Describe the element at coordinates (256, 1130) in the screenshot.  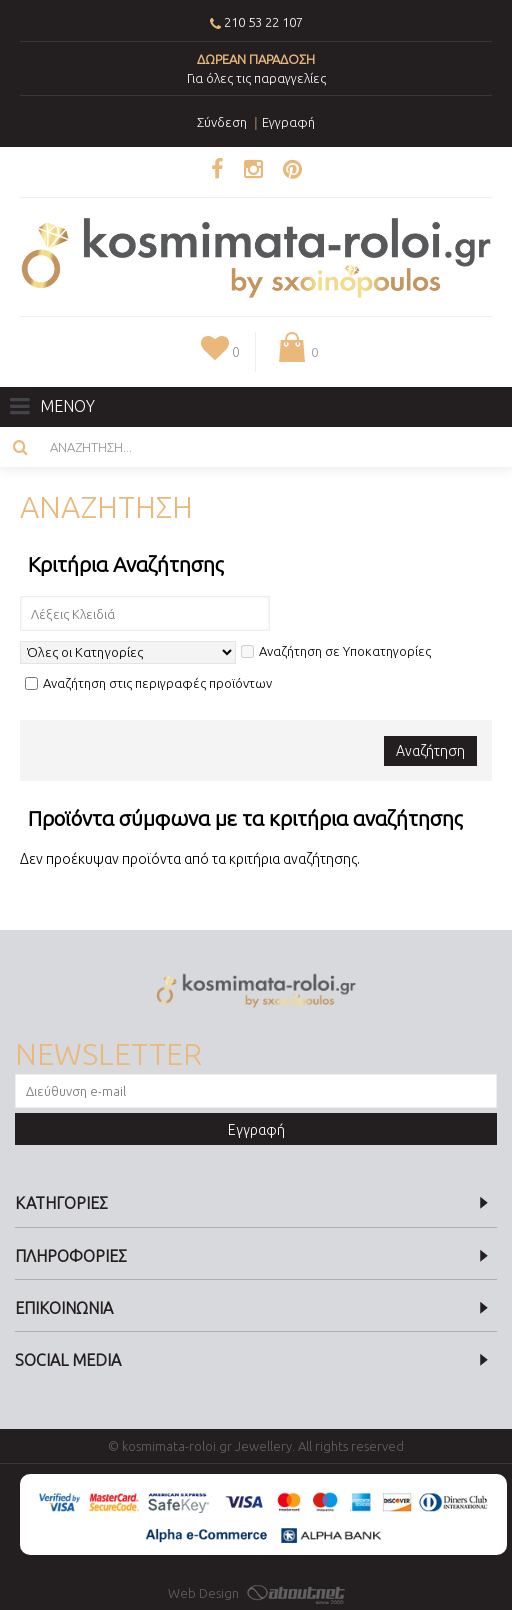
I see `Εγγραφή` at that location.